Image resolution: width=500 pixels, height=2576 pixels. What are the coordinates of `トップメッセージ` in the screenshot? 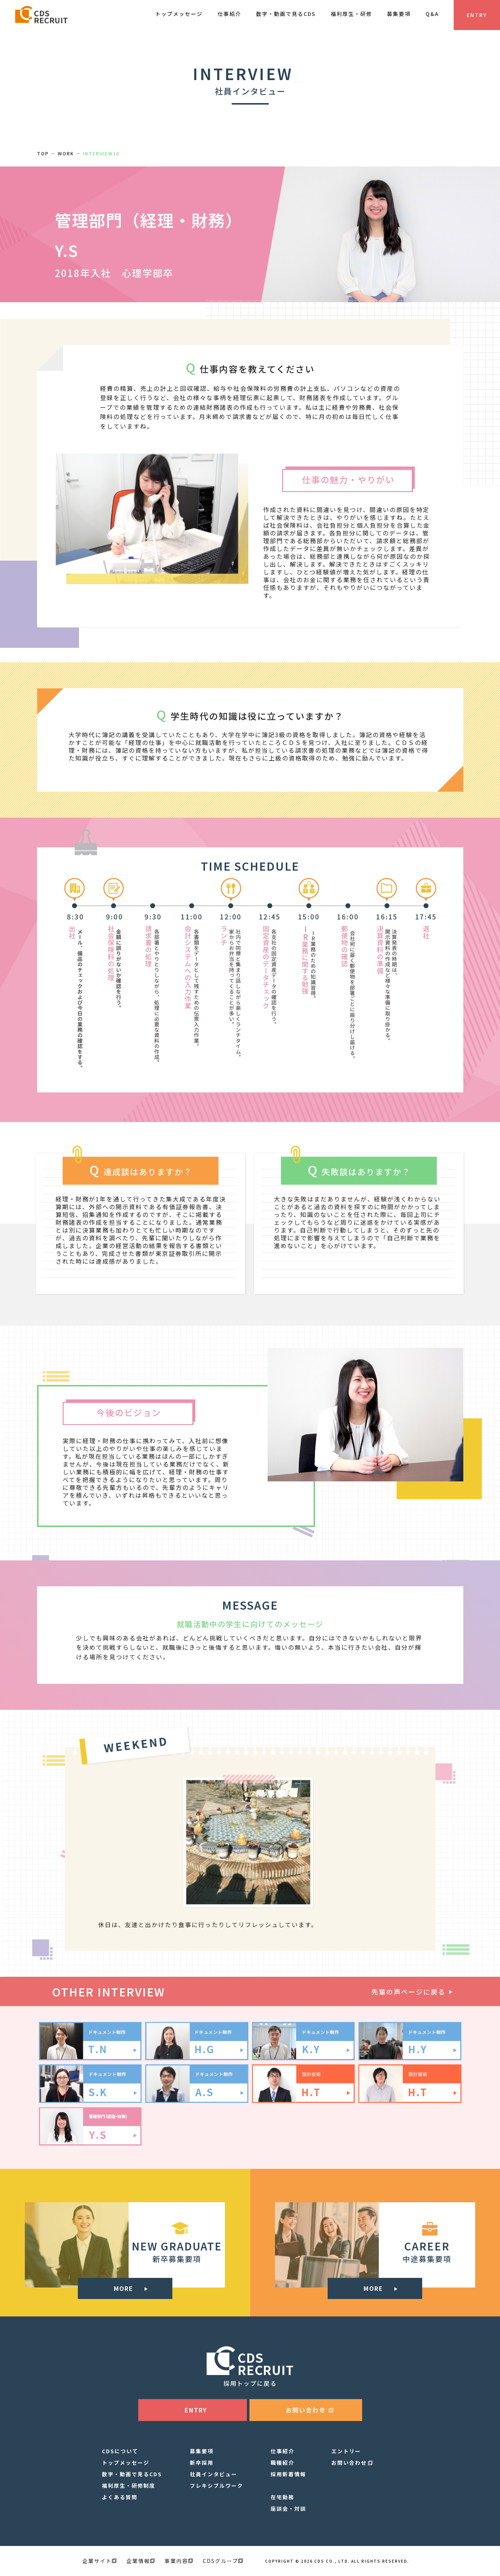 It's located at (179, 14).